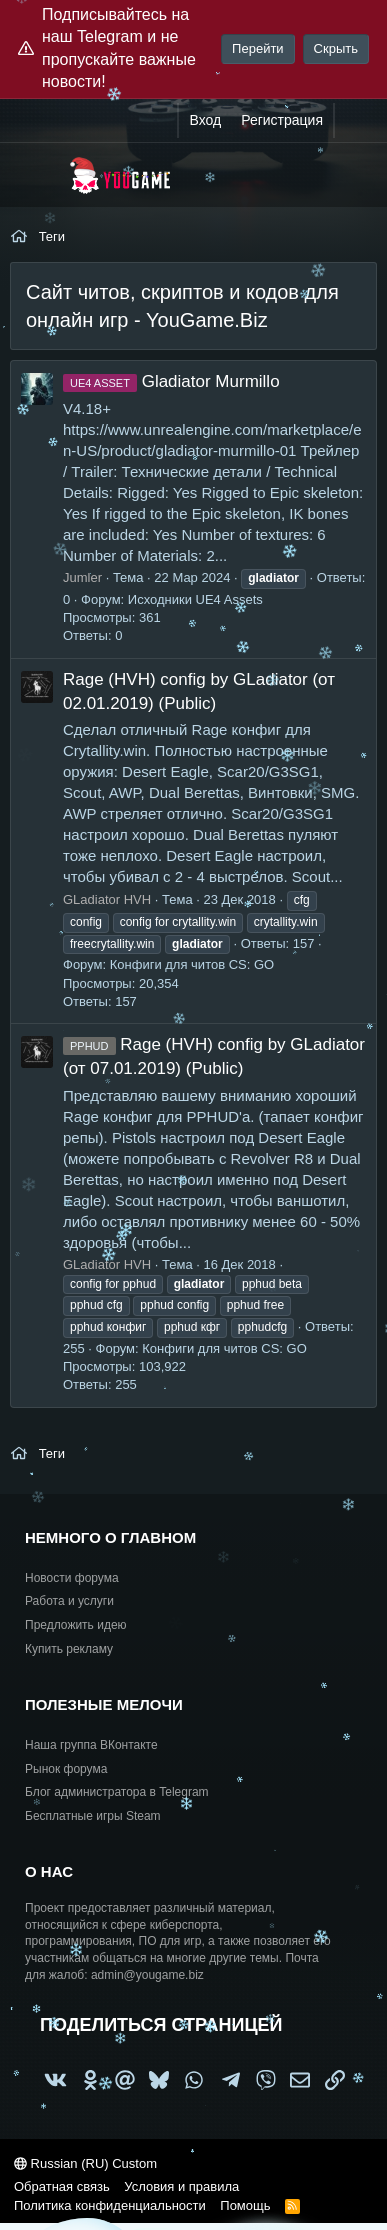  Describe the element at coordinates (69, 1601) in the screenshot. I see `Работа и услуги` at that location.